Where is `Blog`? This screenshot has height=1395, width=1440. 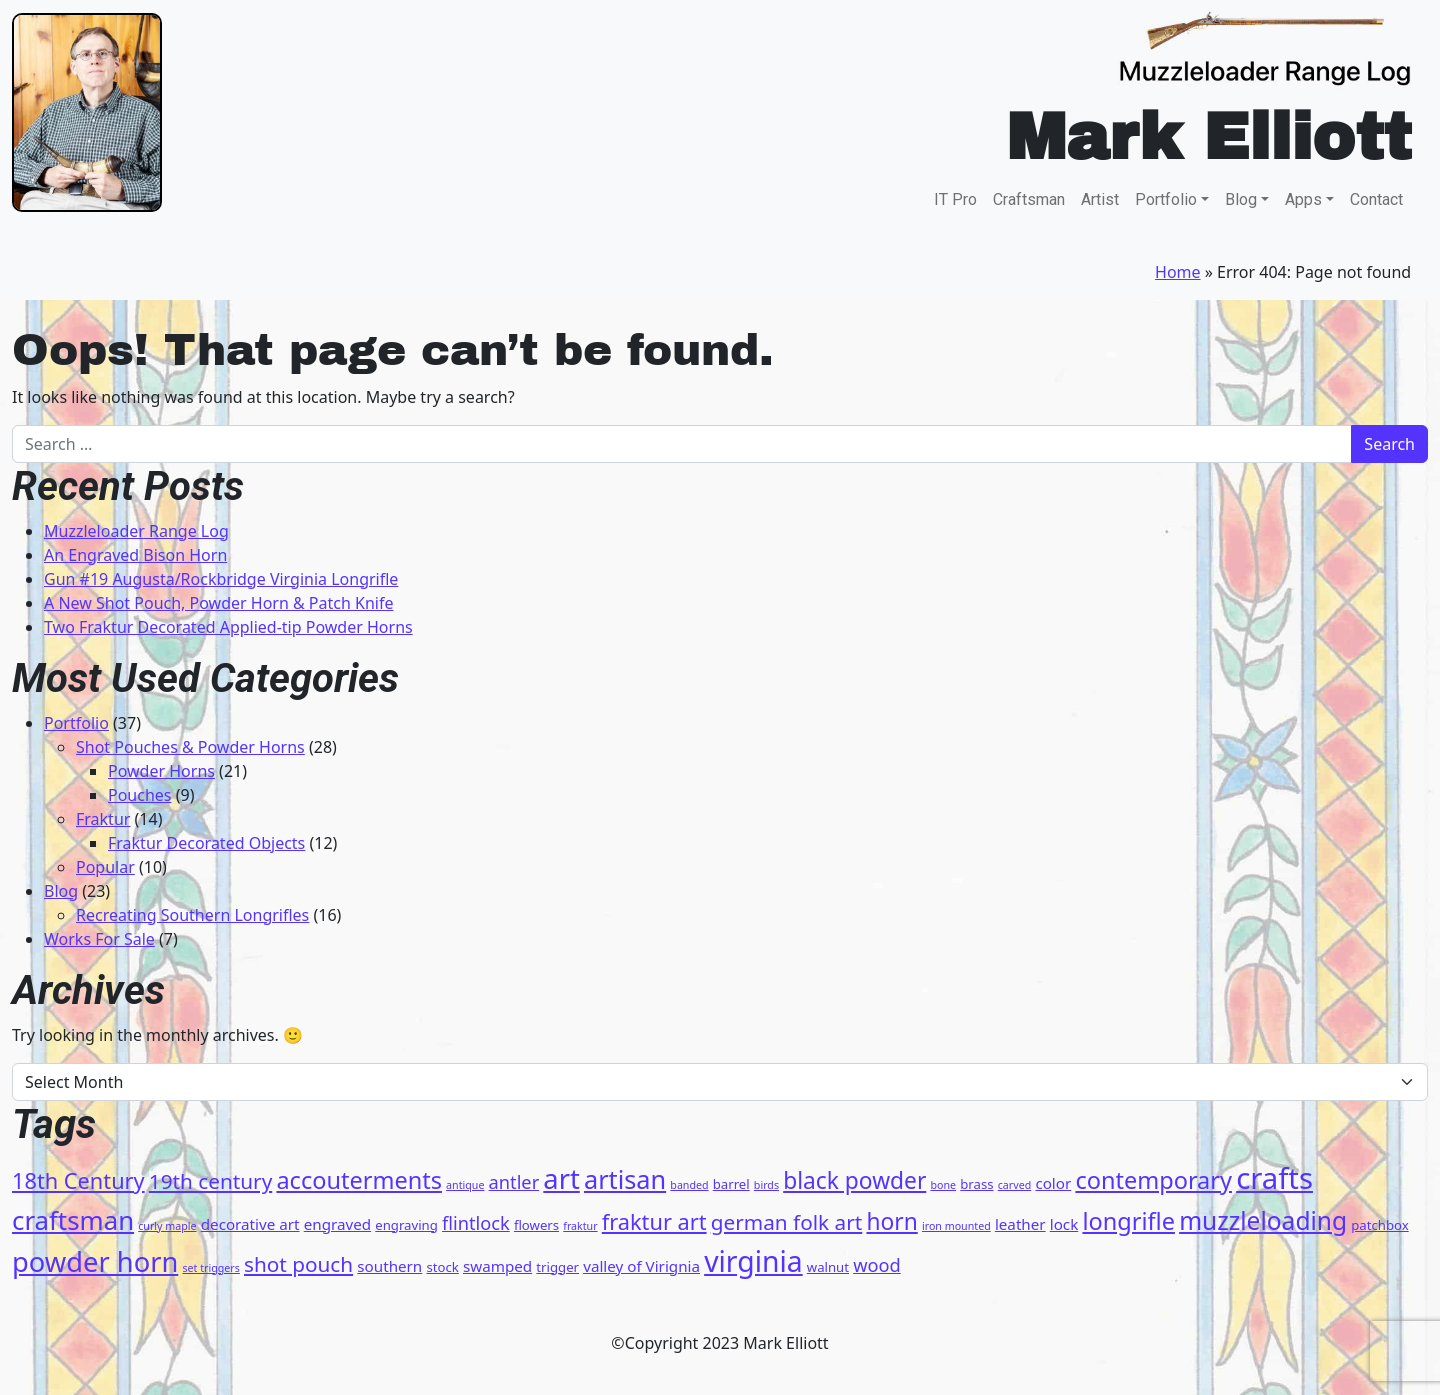 Blog is located at coordinates (1241, 199).